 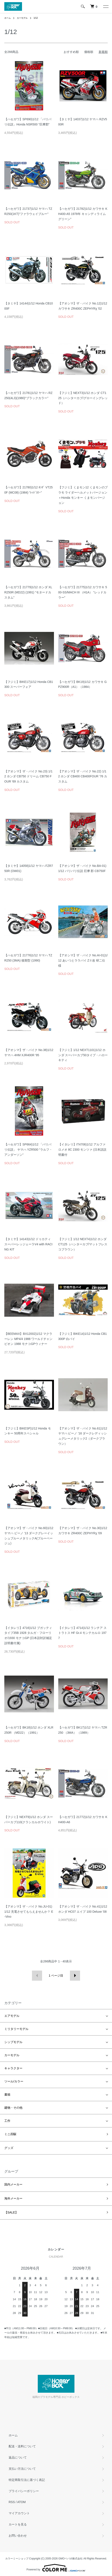 What do you see at coordinates (105, 6) in the screenshot?
I see `[メニュー]` at bounding box center [105, 6].